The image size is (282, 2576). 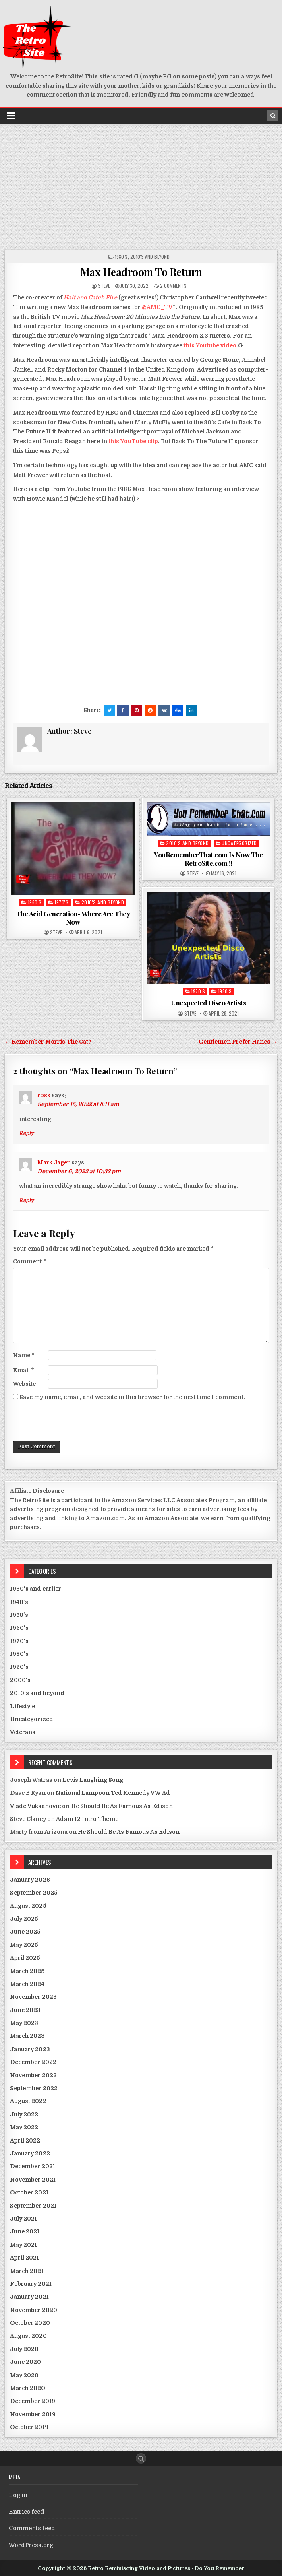 I want to click on October 2021, so click(x=29, y=2192).